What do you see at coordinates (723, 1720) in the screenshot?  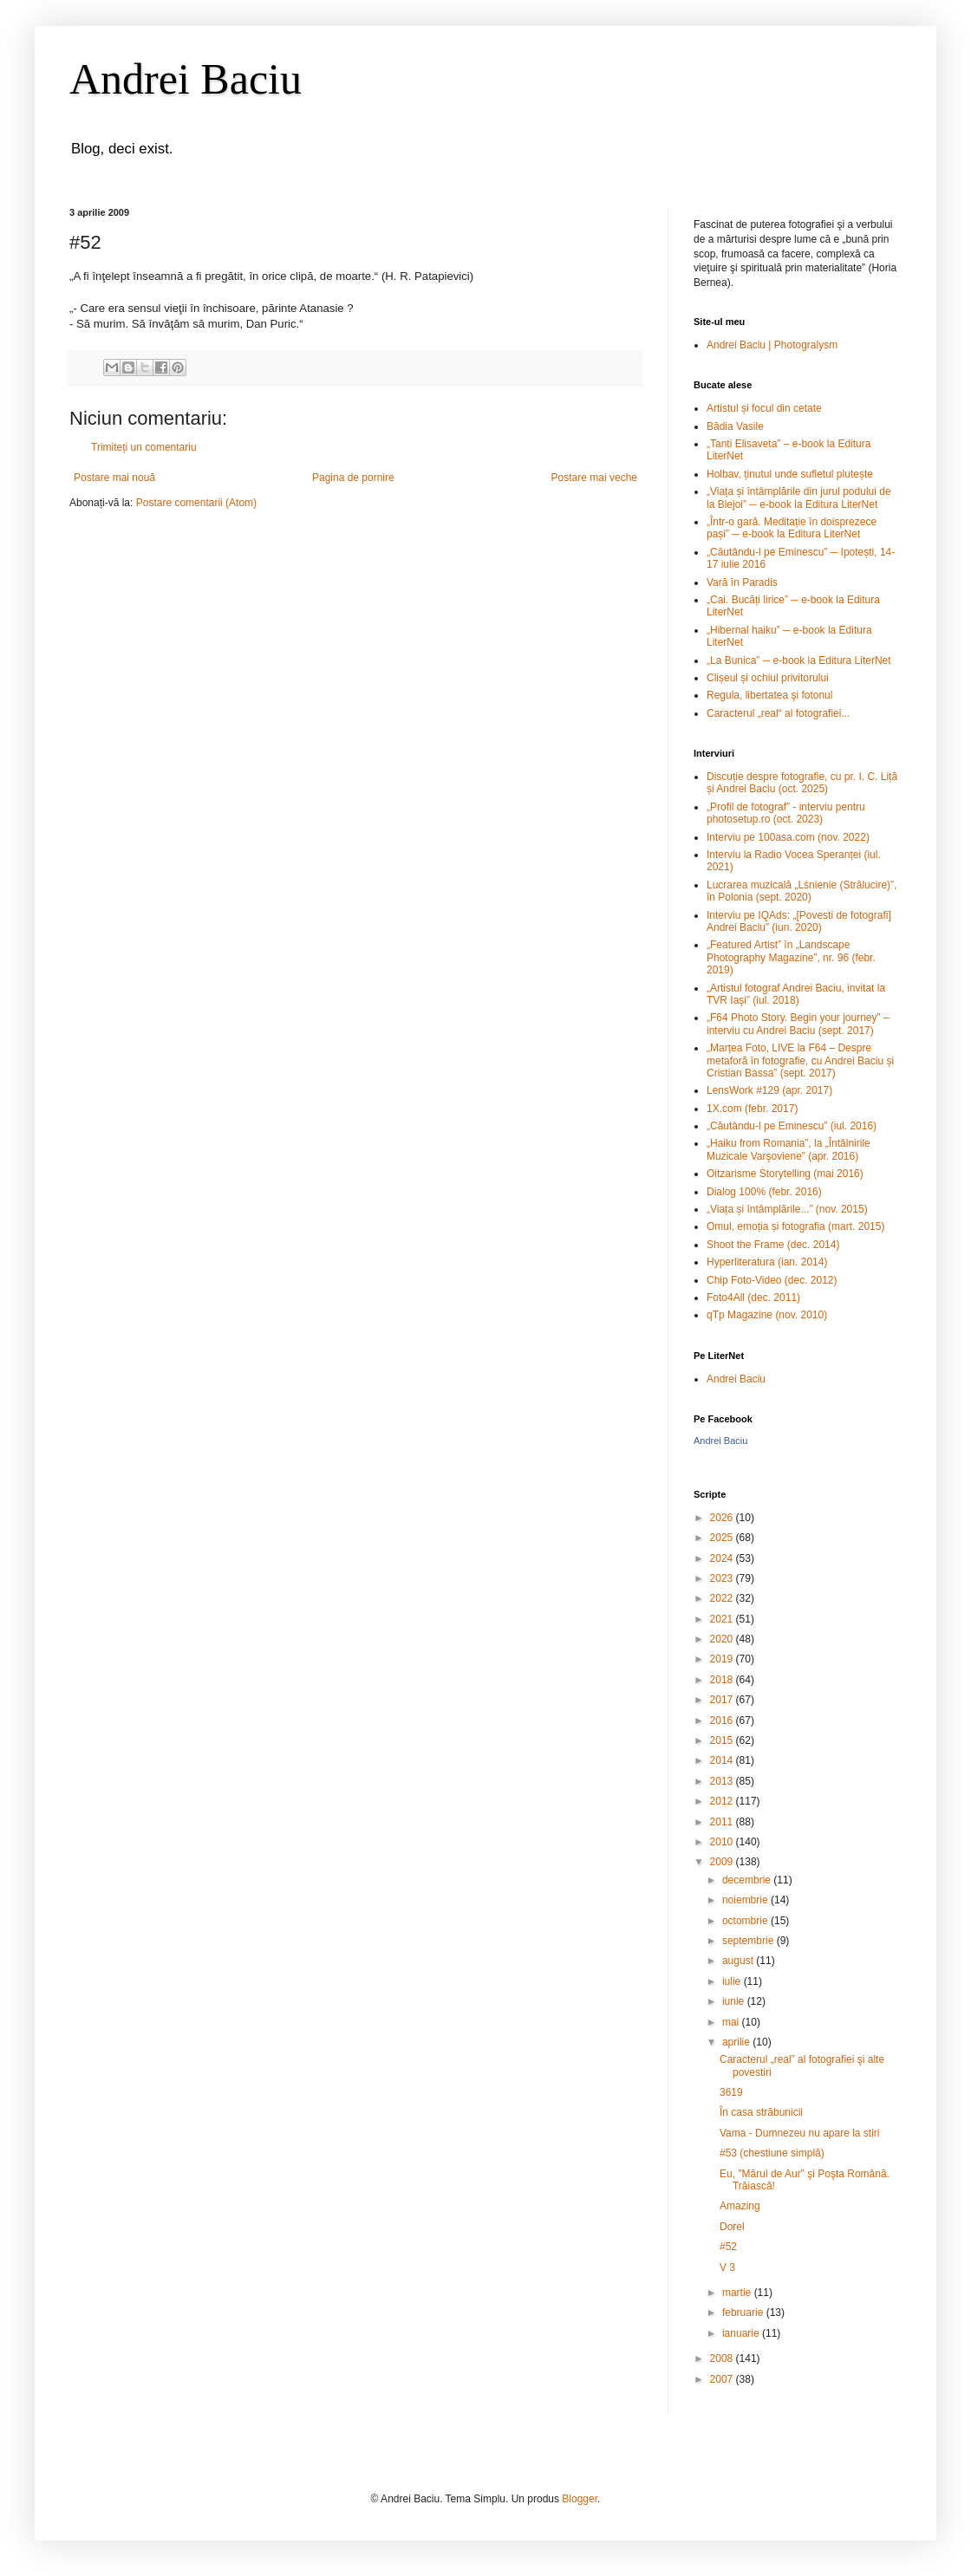 I see `2016` at bounding box center [723, 1720].